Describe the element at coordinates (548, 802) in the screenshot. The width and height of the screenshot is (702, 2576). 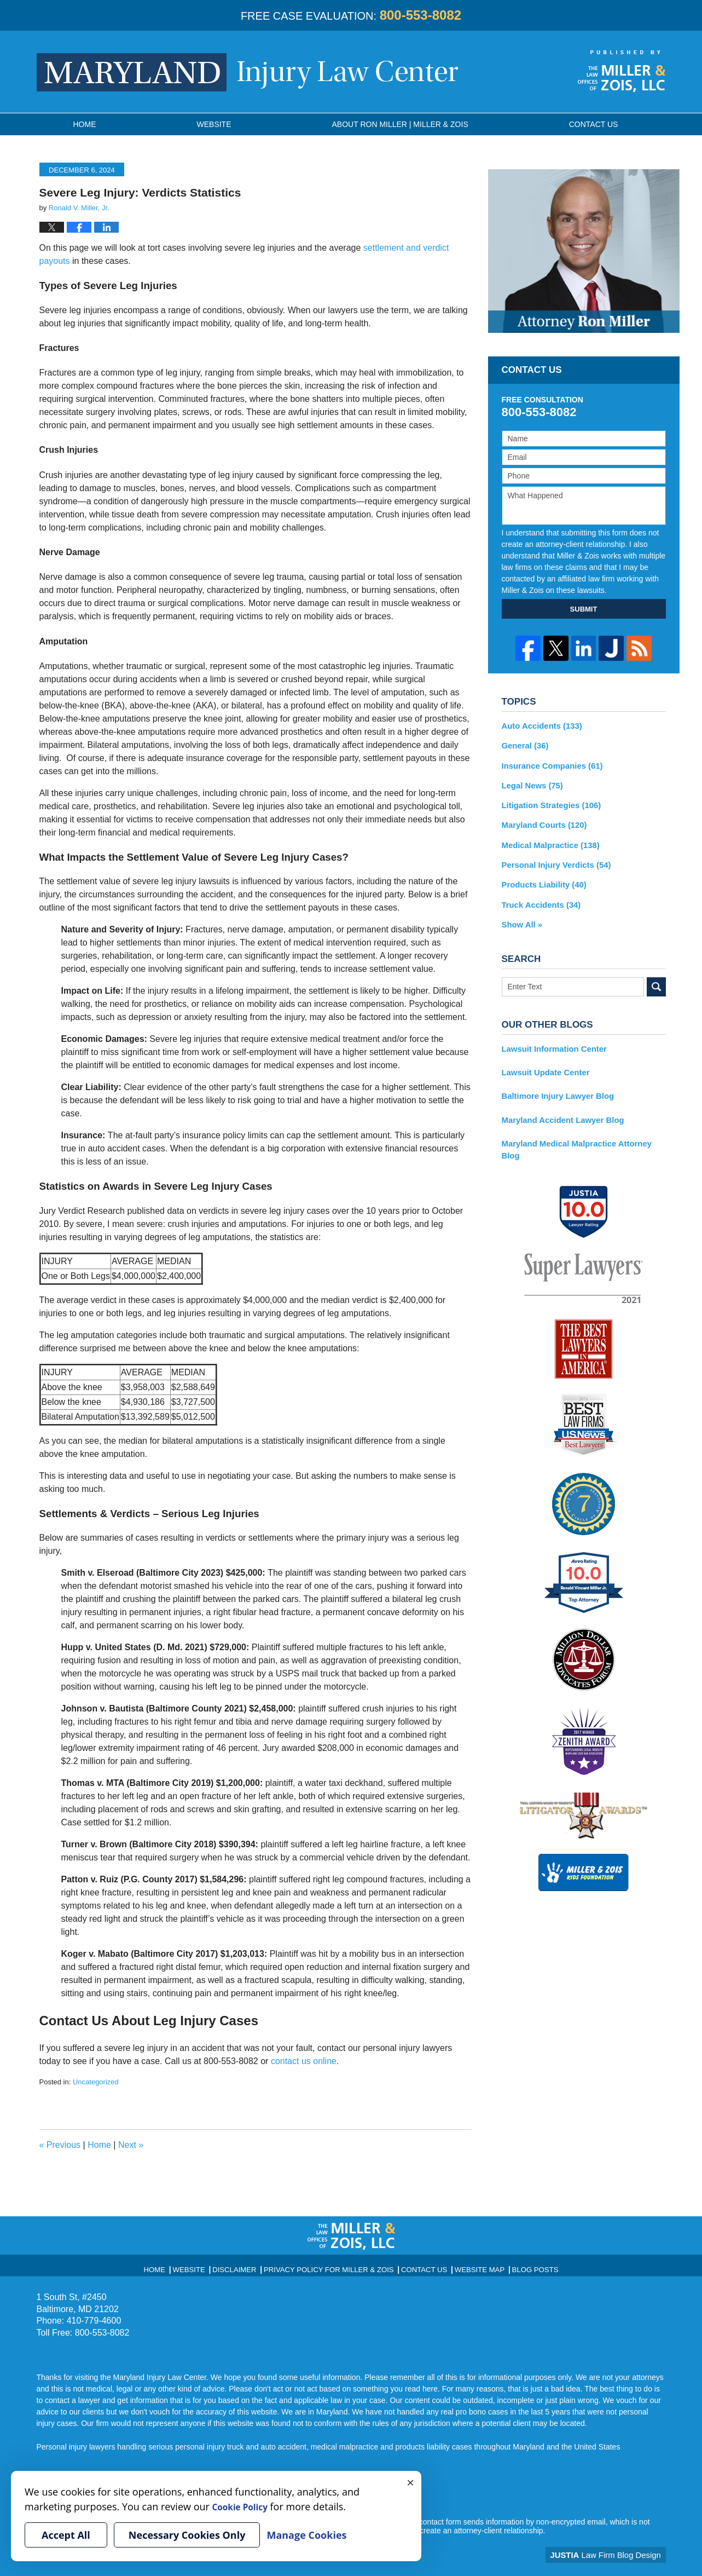
I see `Litigation Strategies` at that location.